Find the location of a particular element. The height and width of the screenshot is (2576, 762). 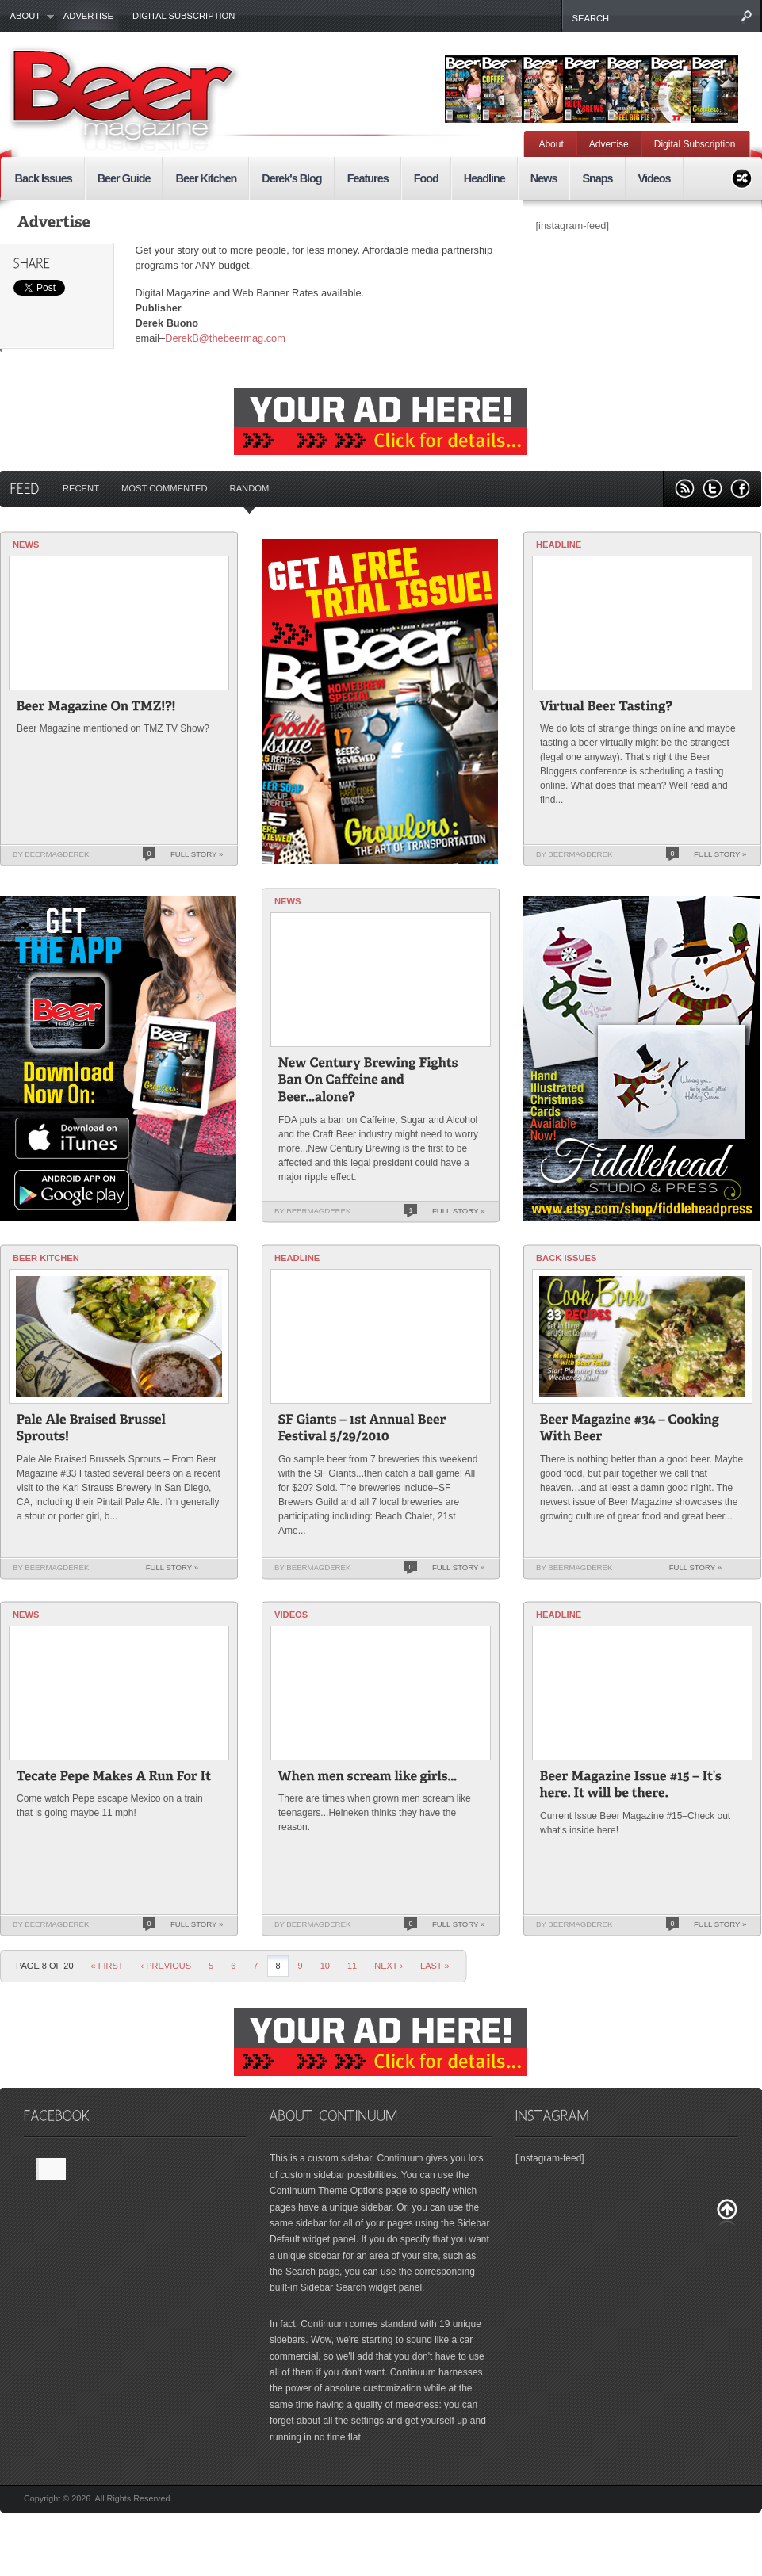

10 is located at coordinates (325, 1965).